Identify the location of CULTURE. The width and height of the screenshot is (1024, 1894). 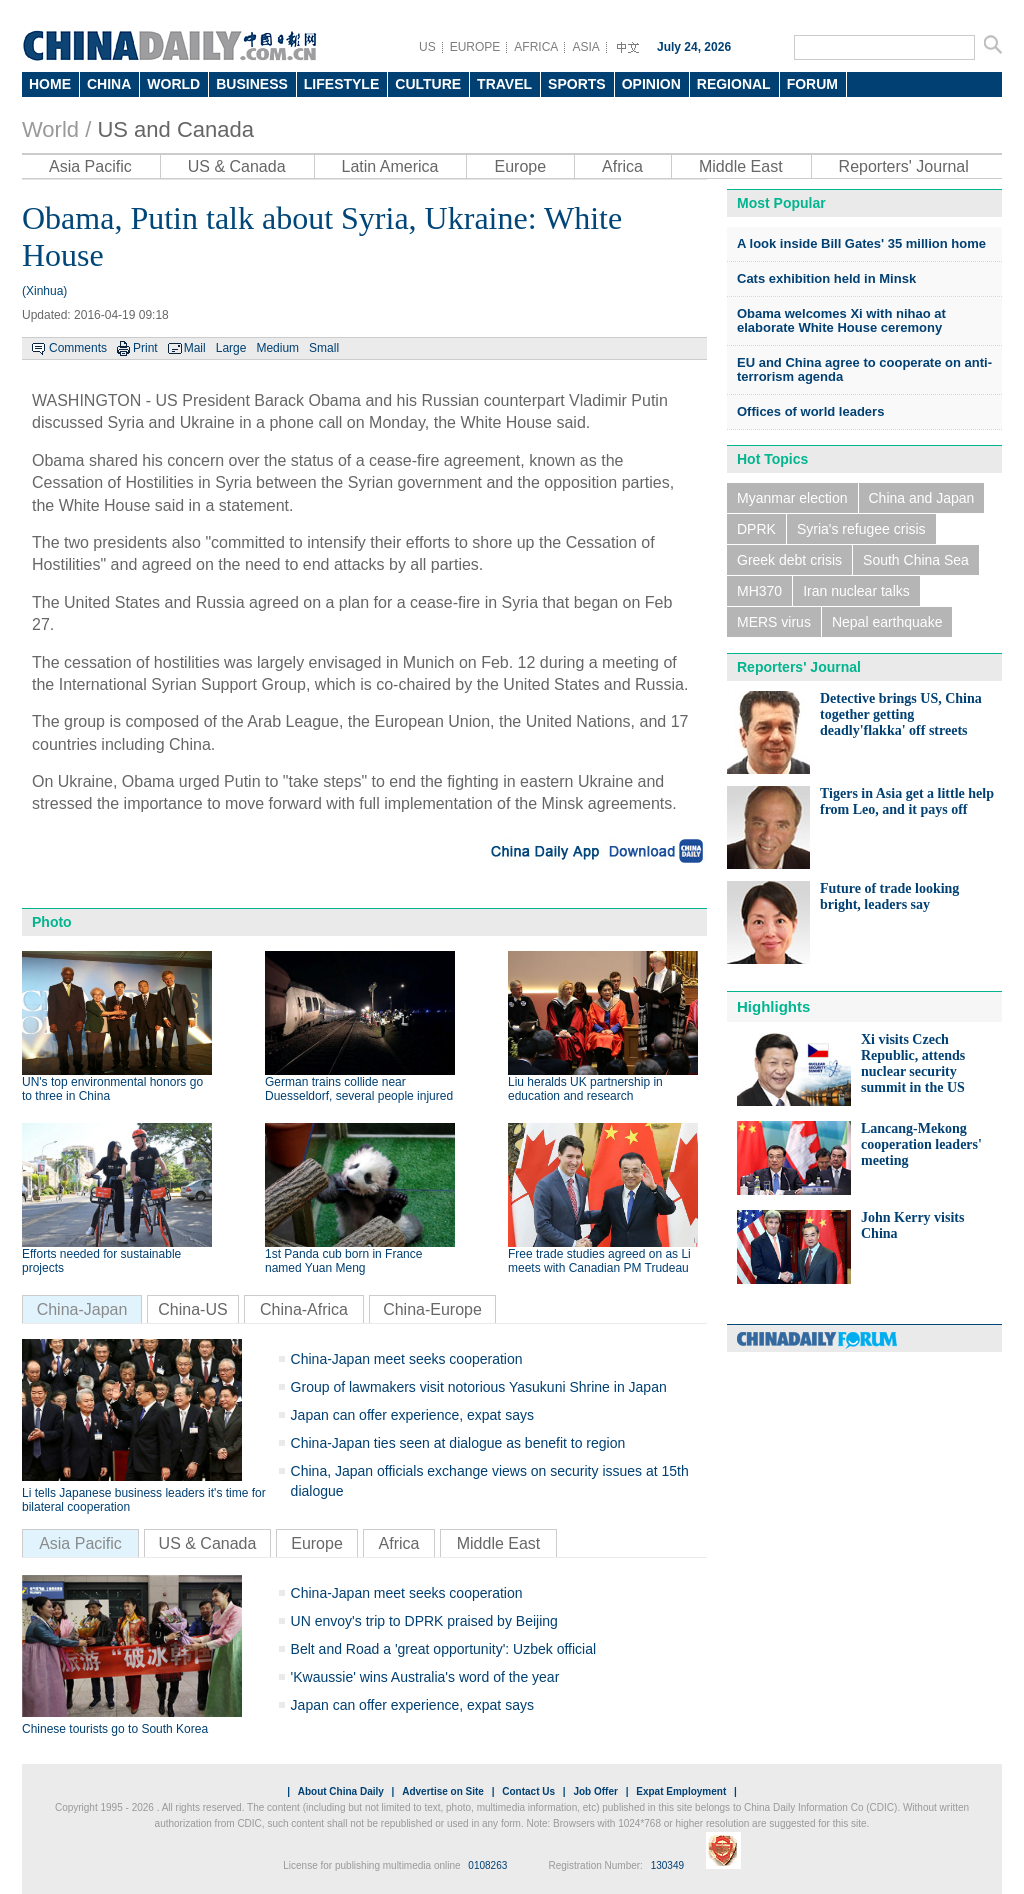
(428, 84).